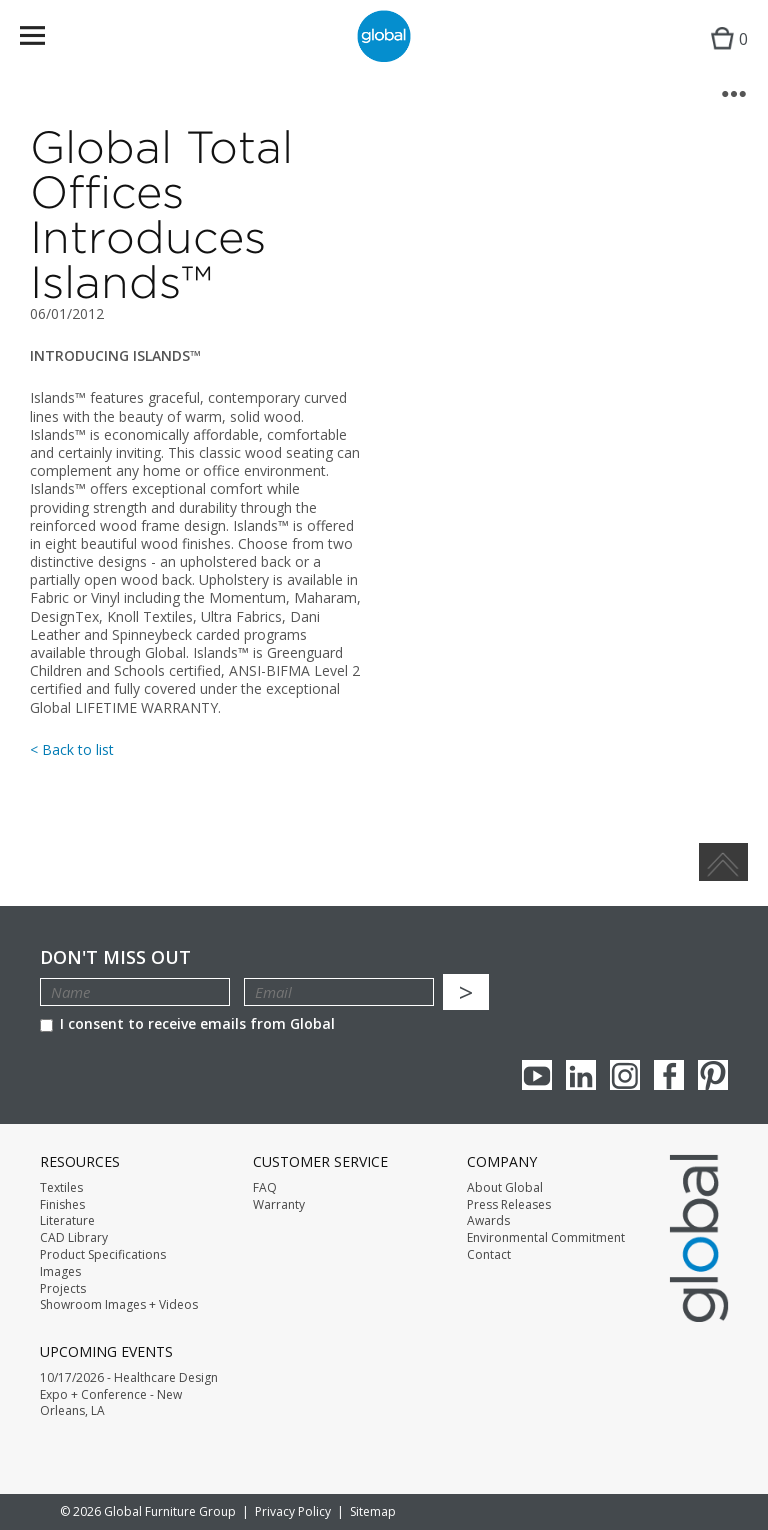  I want to click on Contact, so click(489, 1255).